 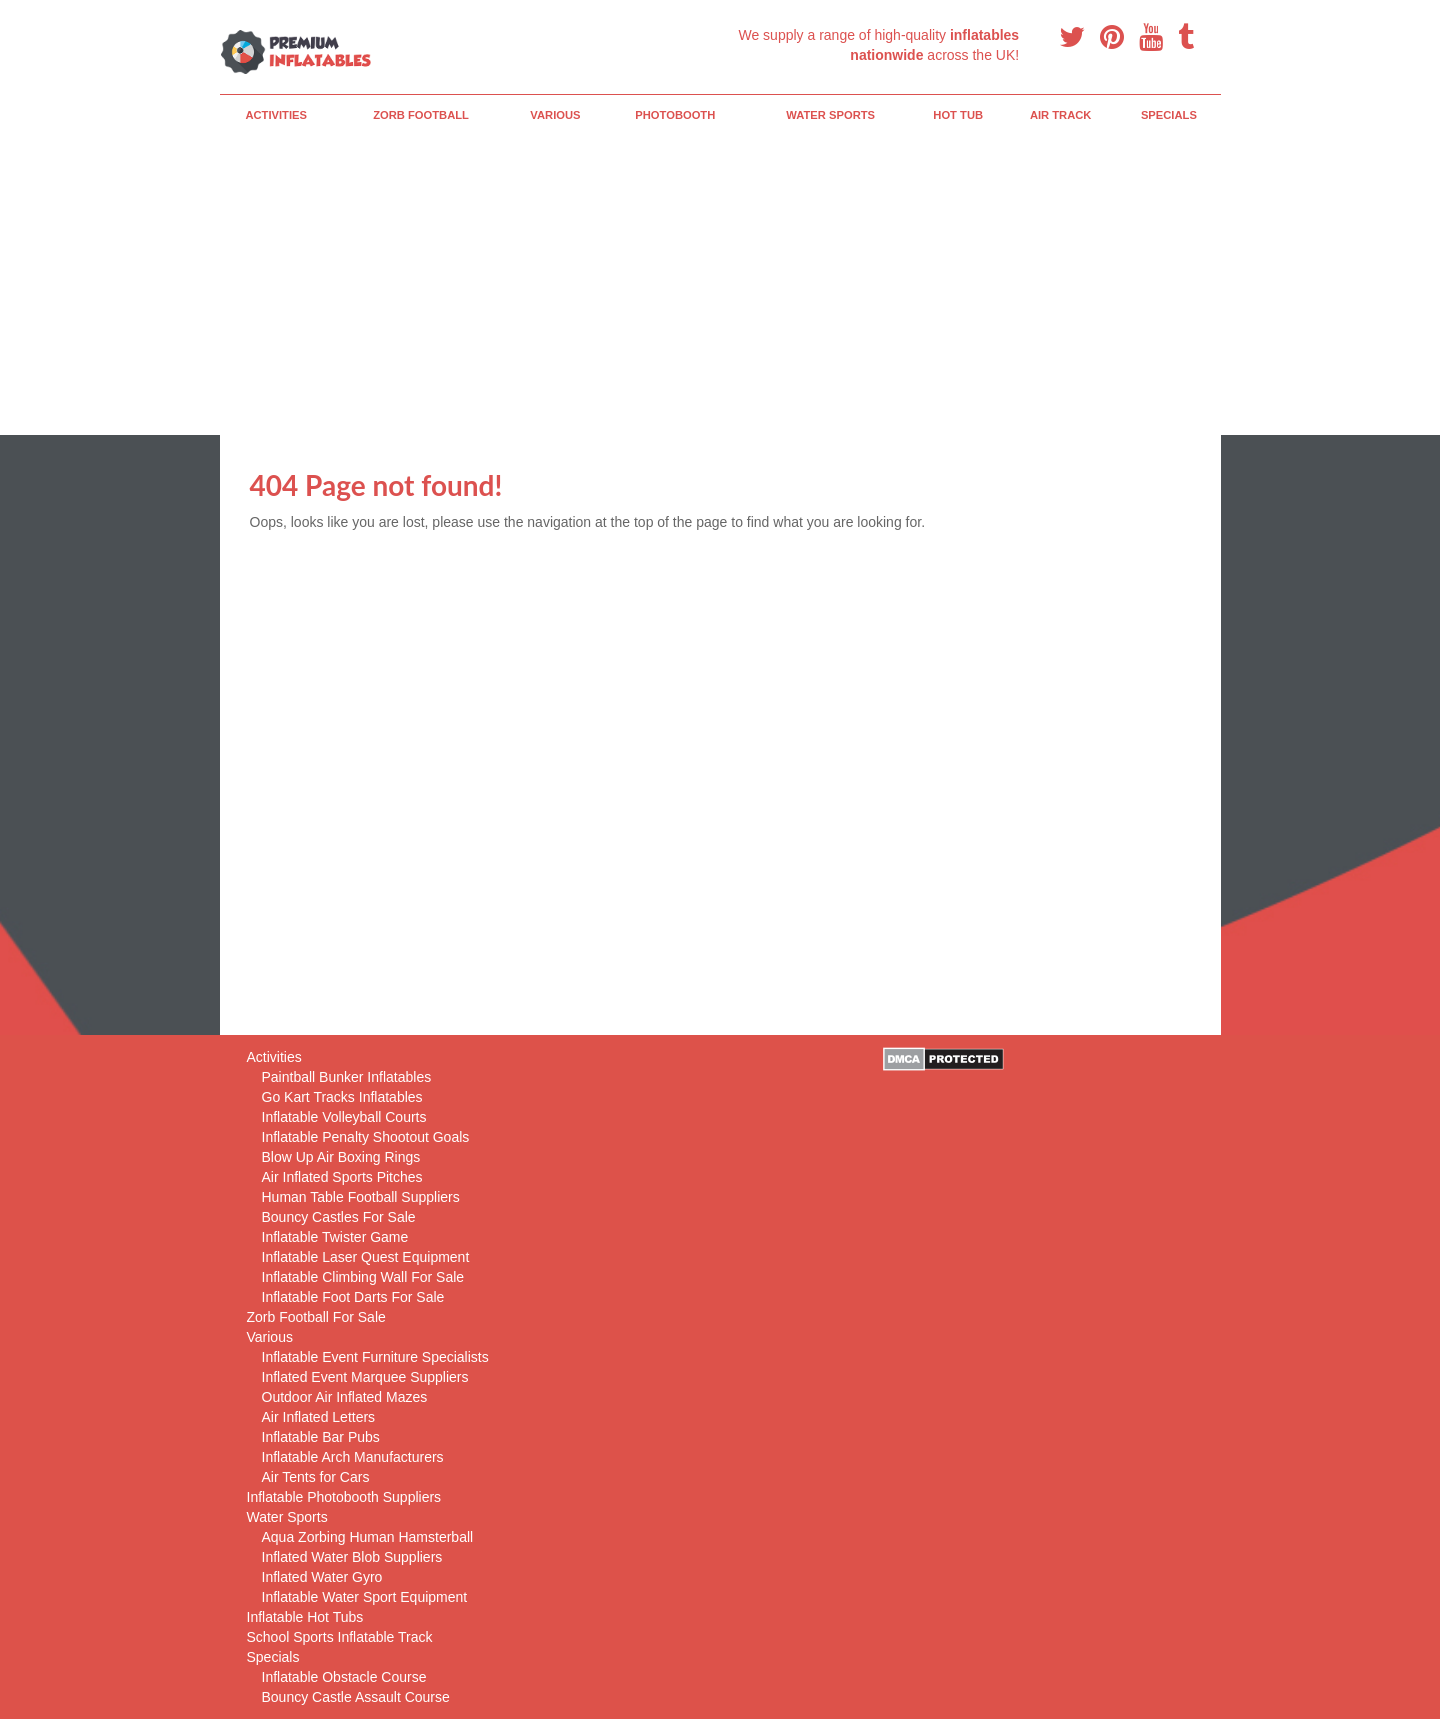 I want to click on Inflatable Bar Pubs, so click(x=321, y=1437).